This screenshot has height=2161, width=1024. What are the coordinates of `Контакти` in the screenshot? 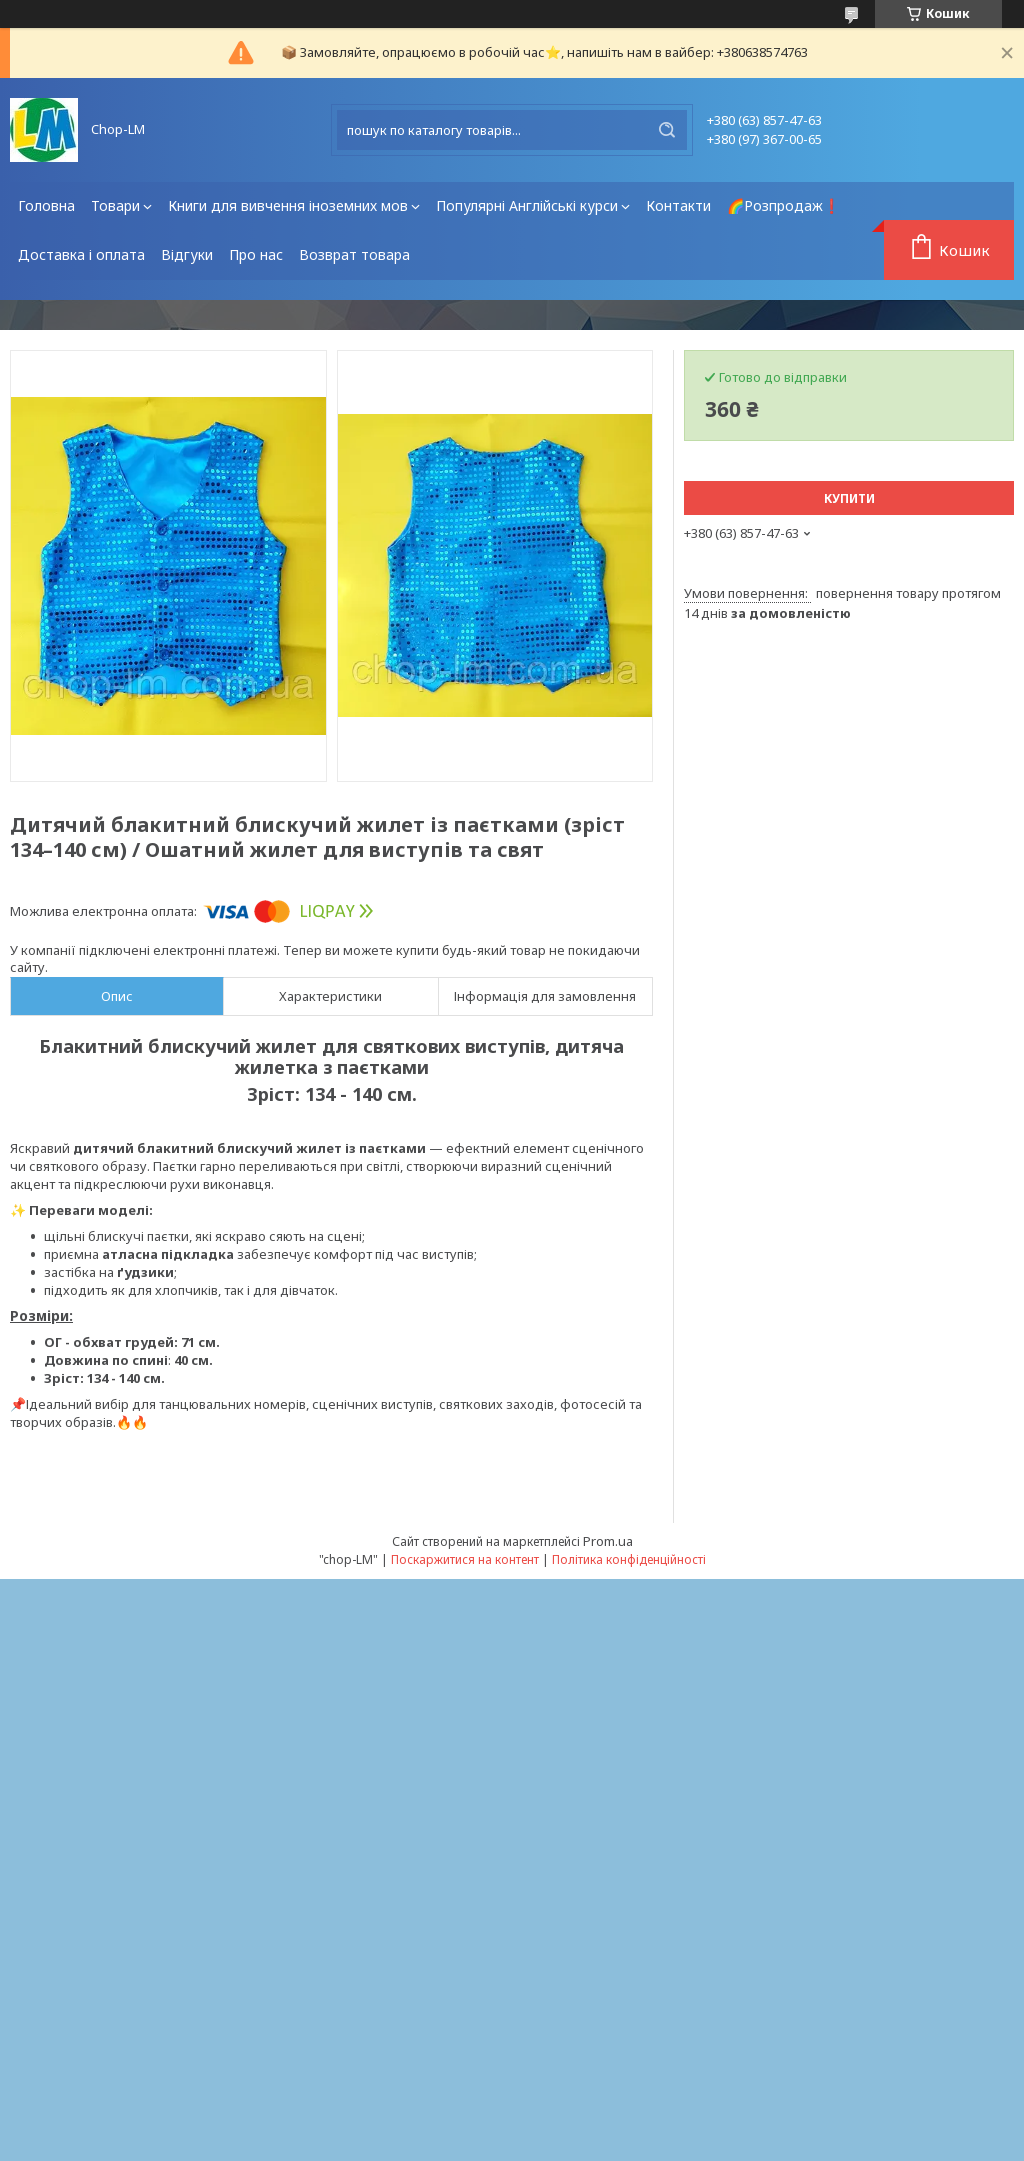 It's located at (678, 205).